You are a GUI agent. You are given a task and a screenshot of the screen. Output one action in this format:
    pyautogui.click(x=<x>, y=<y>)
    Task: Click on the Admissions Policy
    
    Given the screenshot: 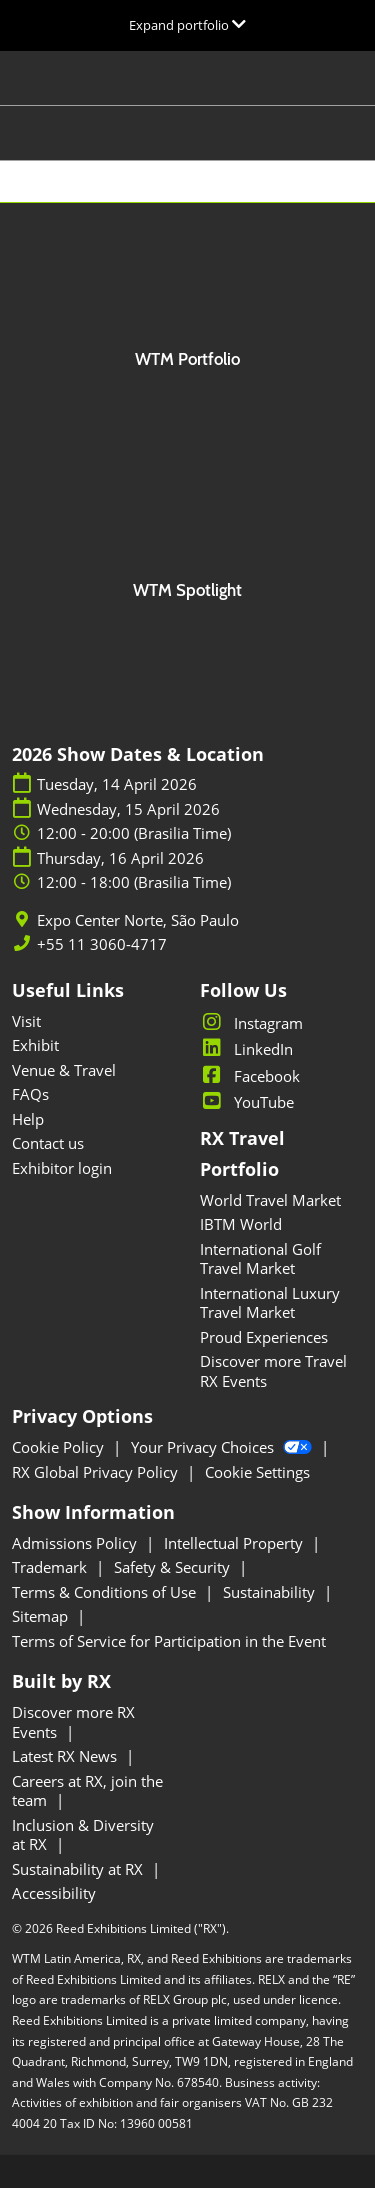 What is the action you would take?
    pyautogui.click(x=76, y=1543)
    